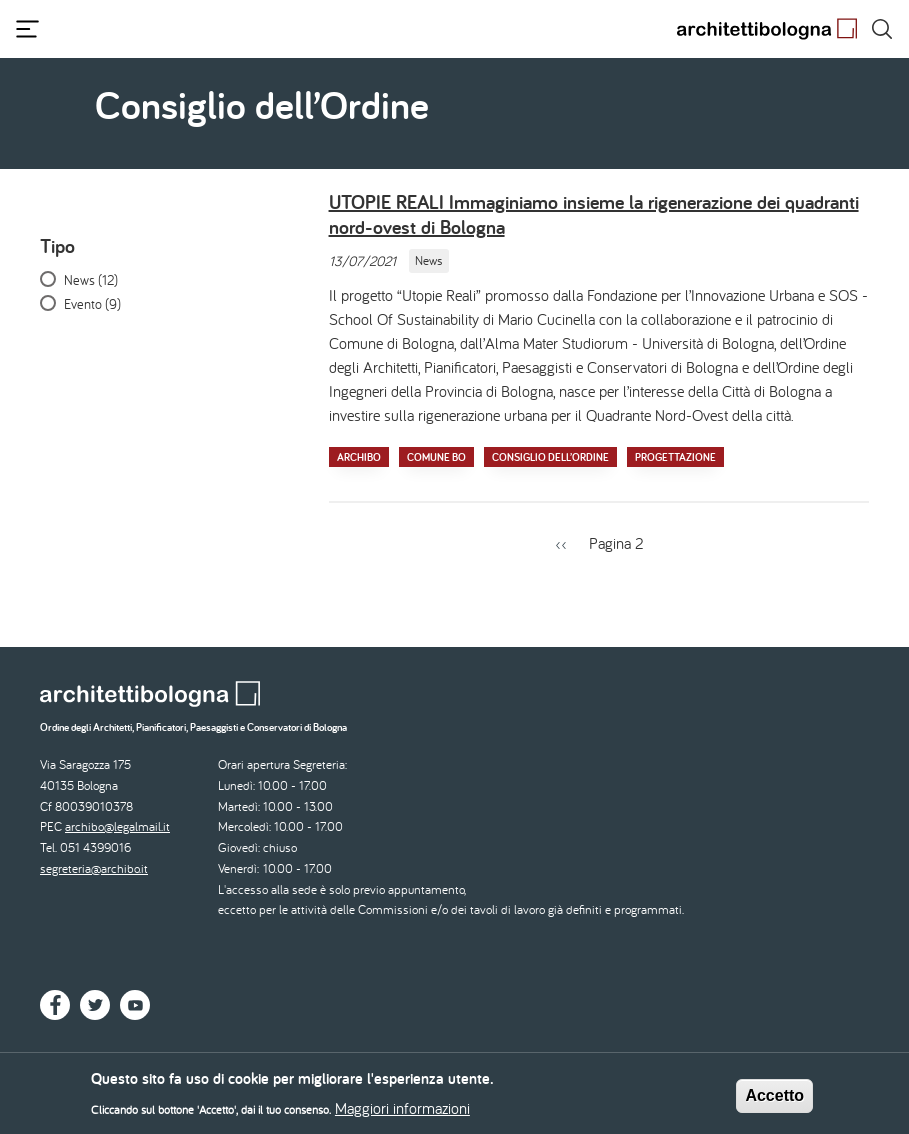 The height and width of the screenshot is (1134, 909). Describe the element at coordinates (94, 868) in the screenshot. I see `segreteria@archibo.it` at that location.